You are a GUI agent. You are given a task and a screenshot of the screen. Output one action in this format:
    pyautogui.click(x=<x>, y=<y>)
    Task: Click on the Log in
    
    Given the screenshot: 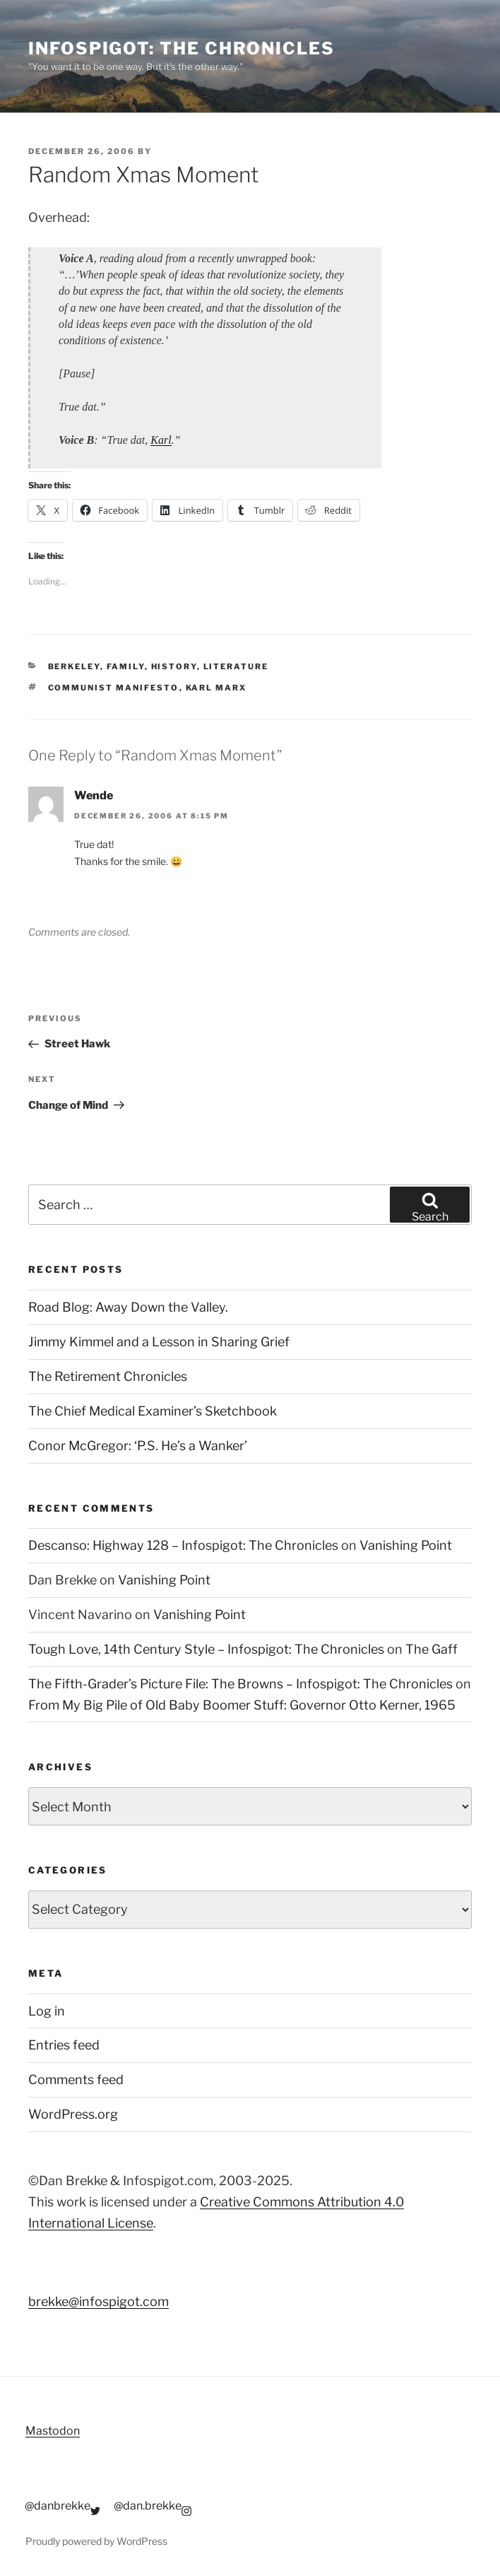 What is the action you would take?
    pyautogui.click(x=46, y=2011)
    